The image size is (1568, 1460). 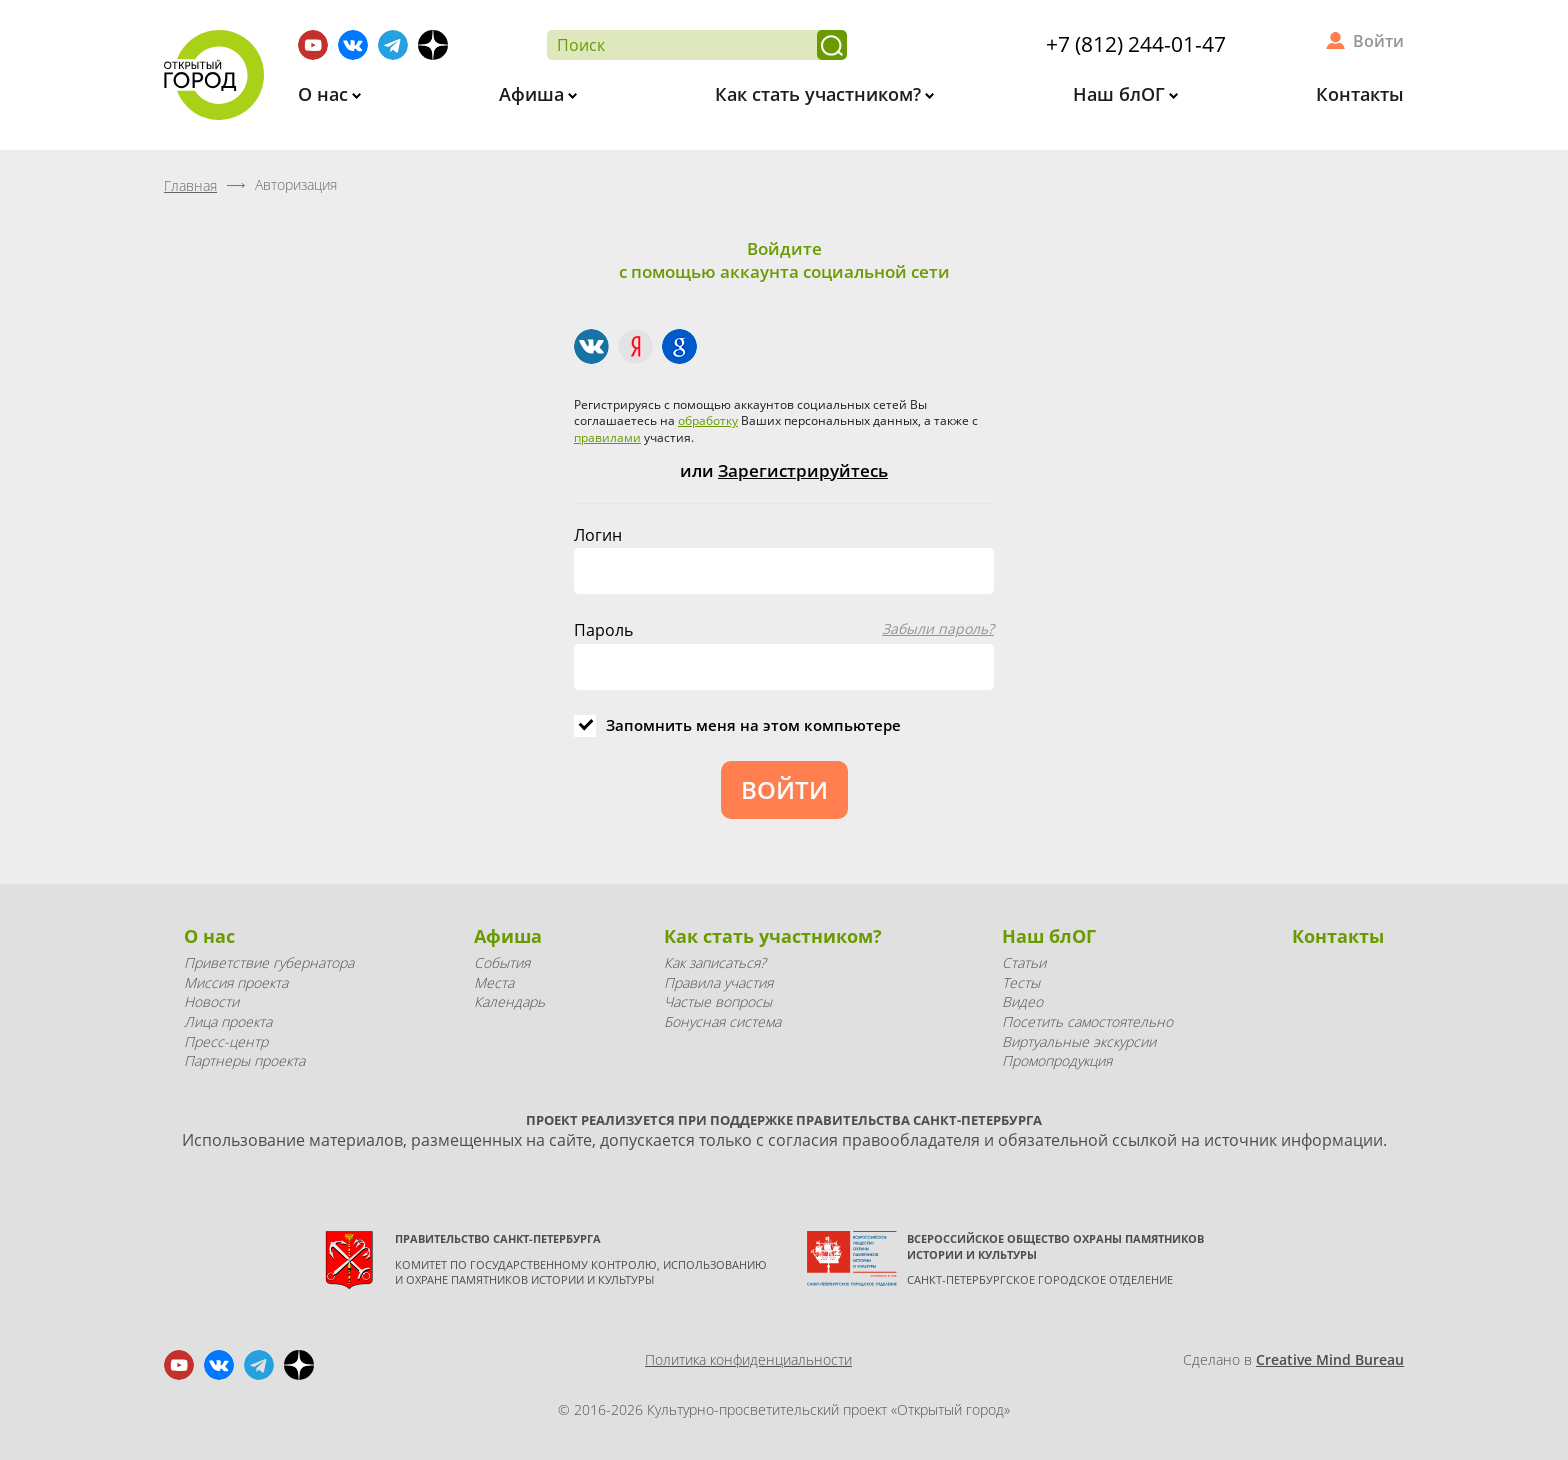 What do you see at coordinates (820, 94) in the screenshot?
I see `Как стать участником?` at bounding box center [820, 94].